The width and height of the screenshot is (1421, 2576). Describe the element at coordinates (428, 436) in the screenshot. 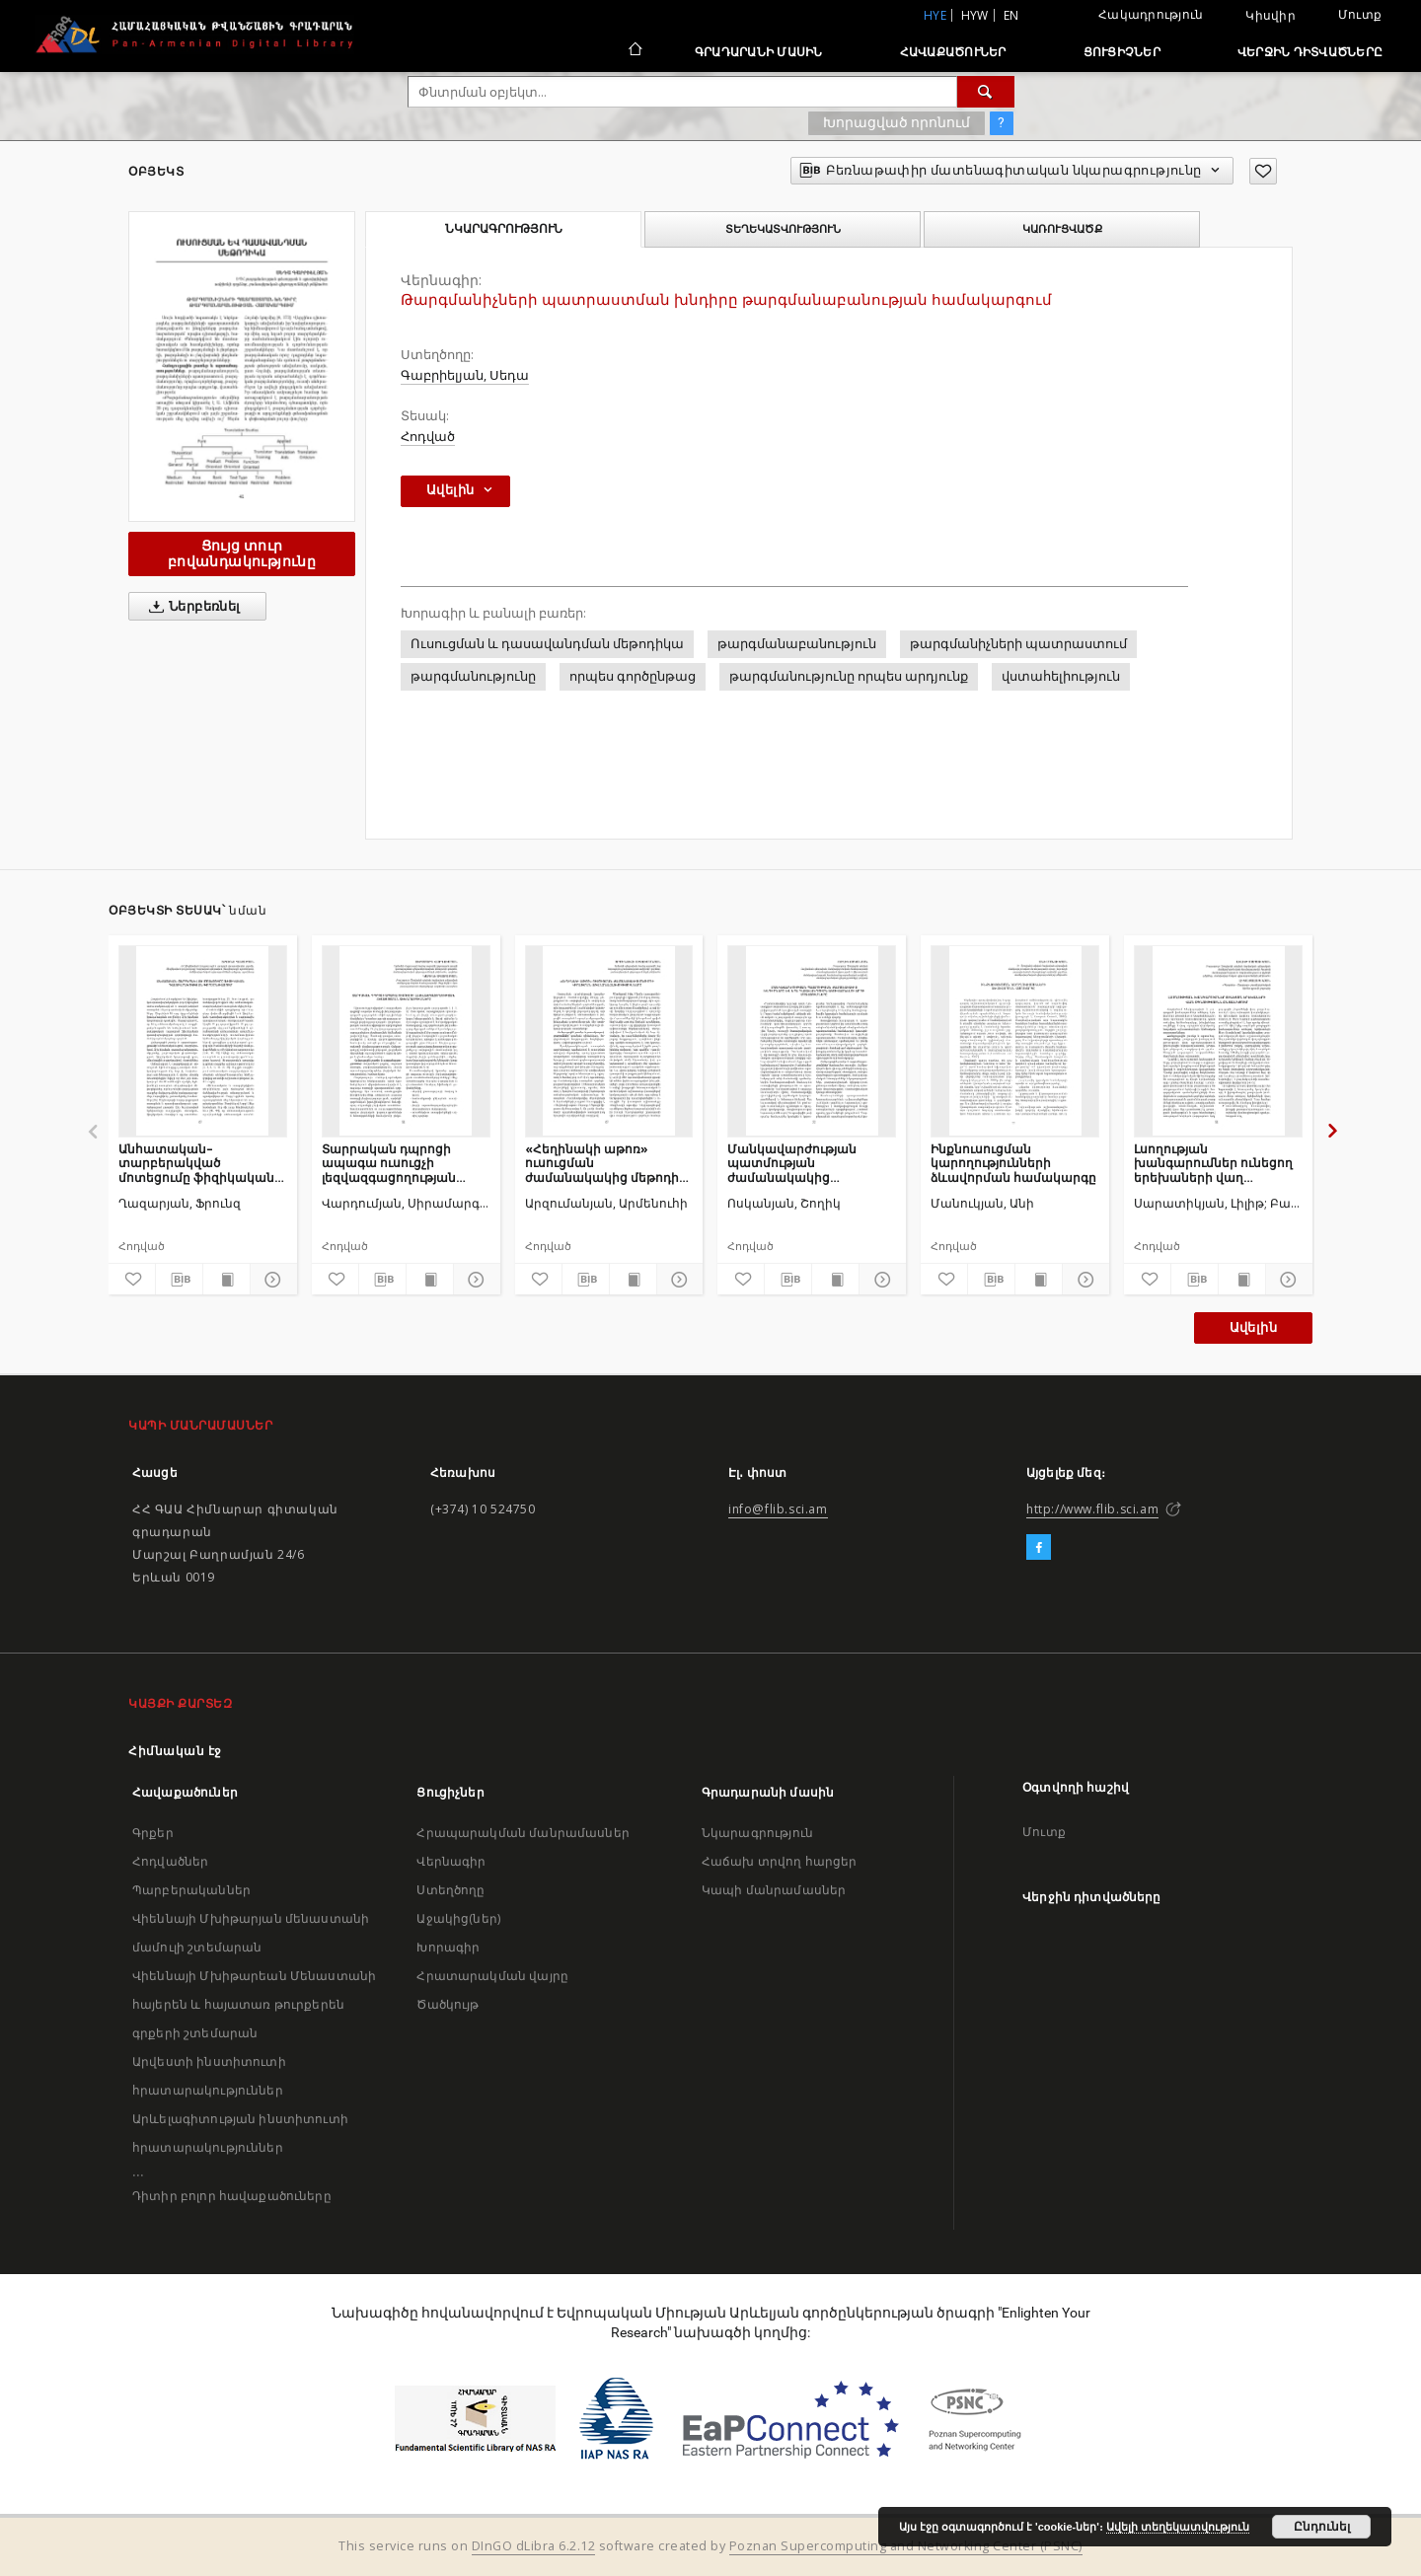

I see `Հոդված` at that location.